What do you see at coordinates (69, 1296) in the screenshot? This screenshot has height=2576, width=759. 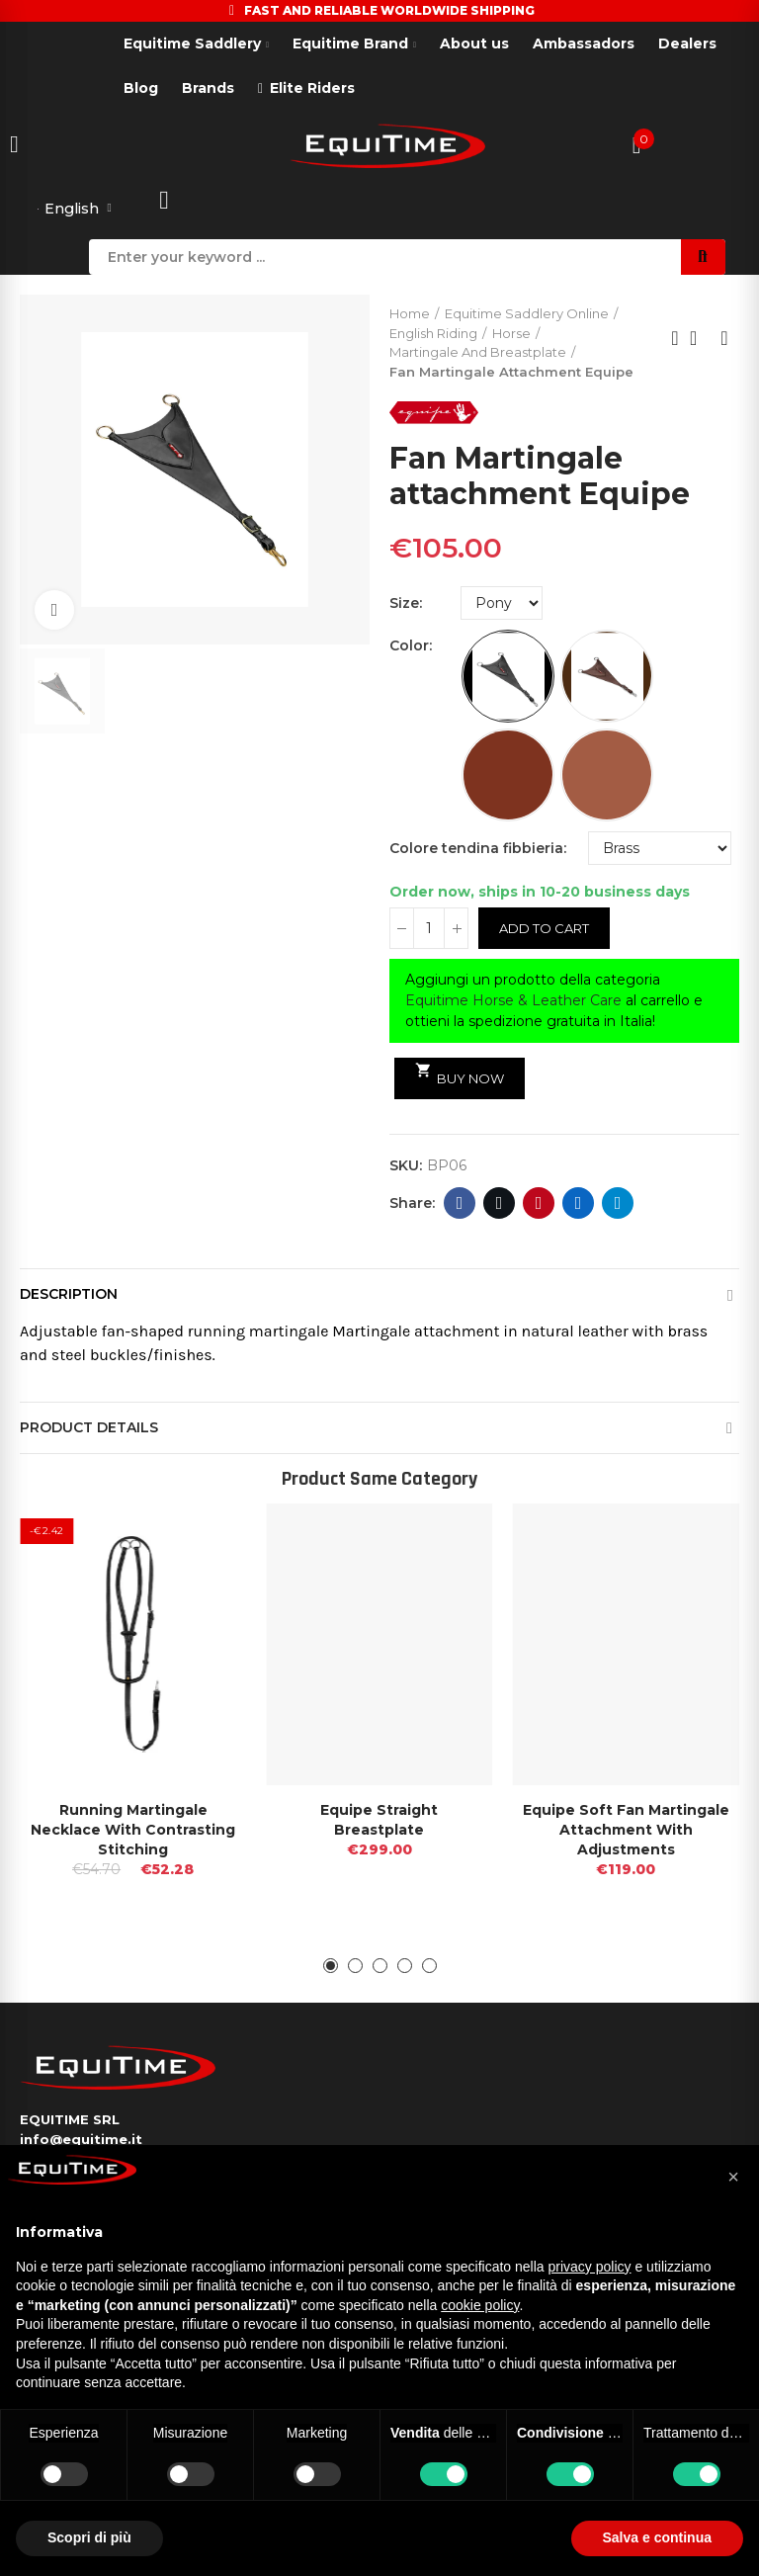 I see `Description` at bounding box center [69, 1296].